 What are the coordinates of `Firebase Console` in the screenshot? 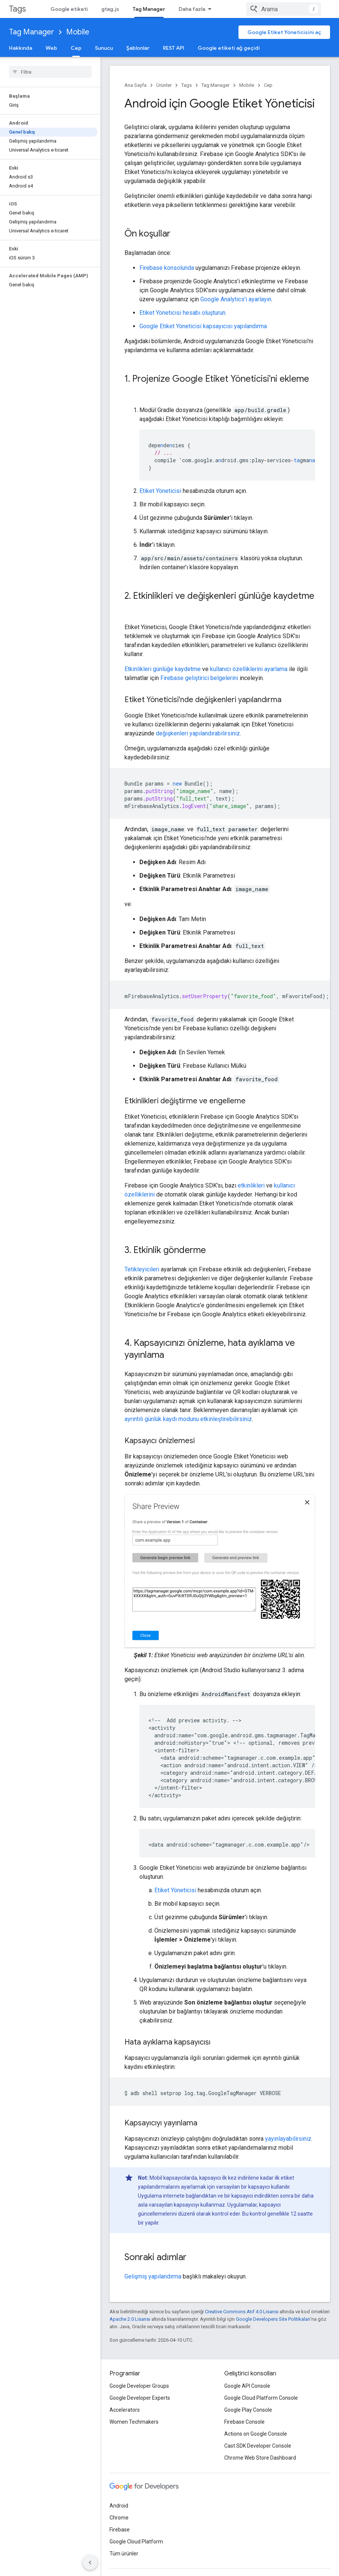 It's located at (244, 2398).